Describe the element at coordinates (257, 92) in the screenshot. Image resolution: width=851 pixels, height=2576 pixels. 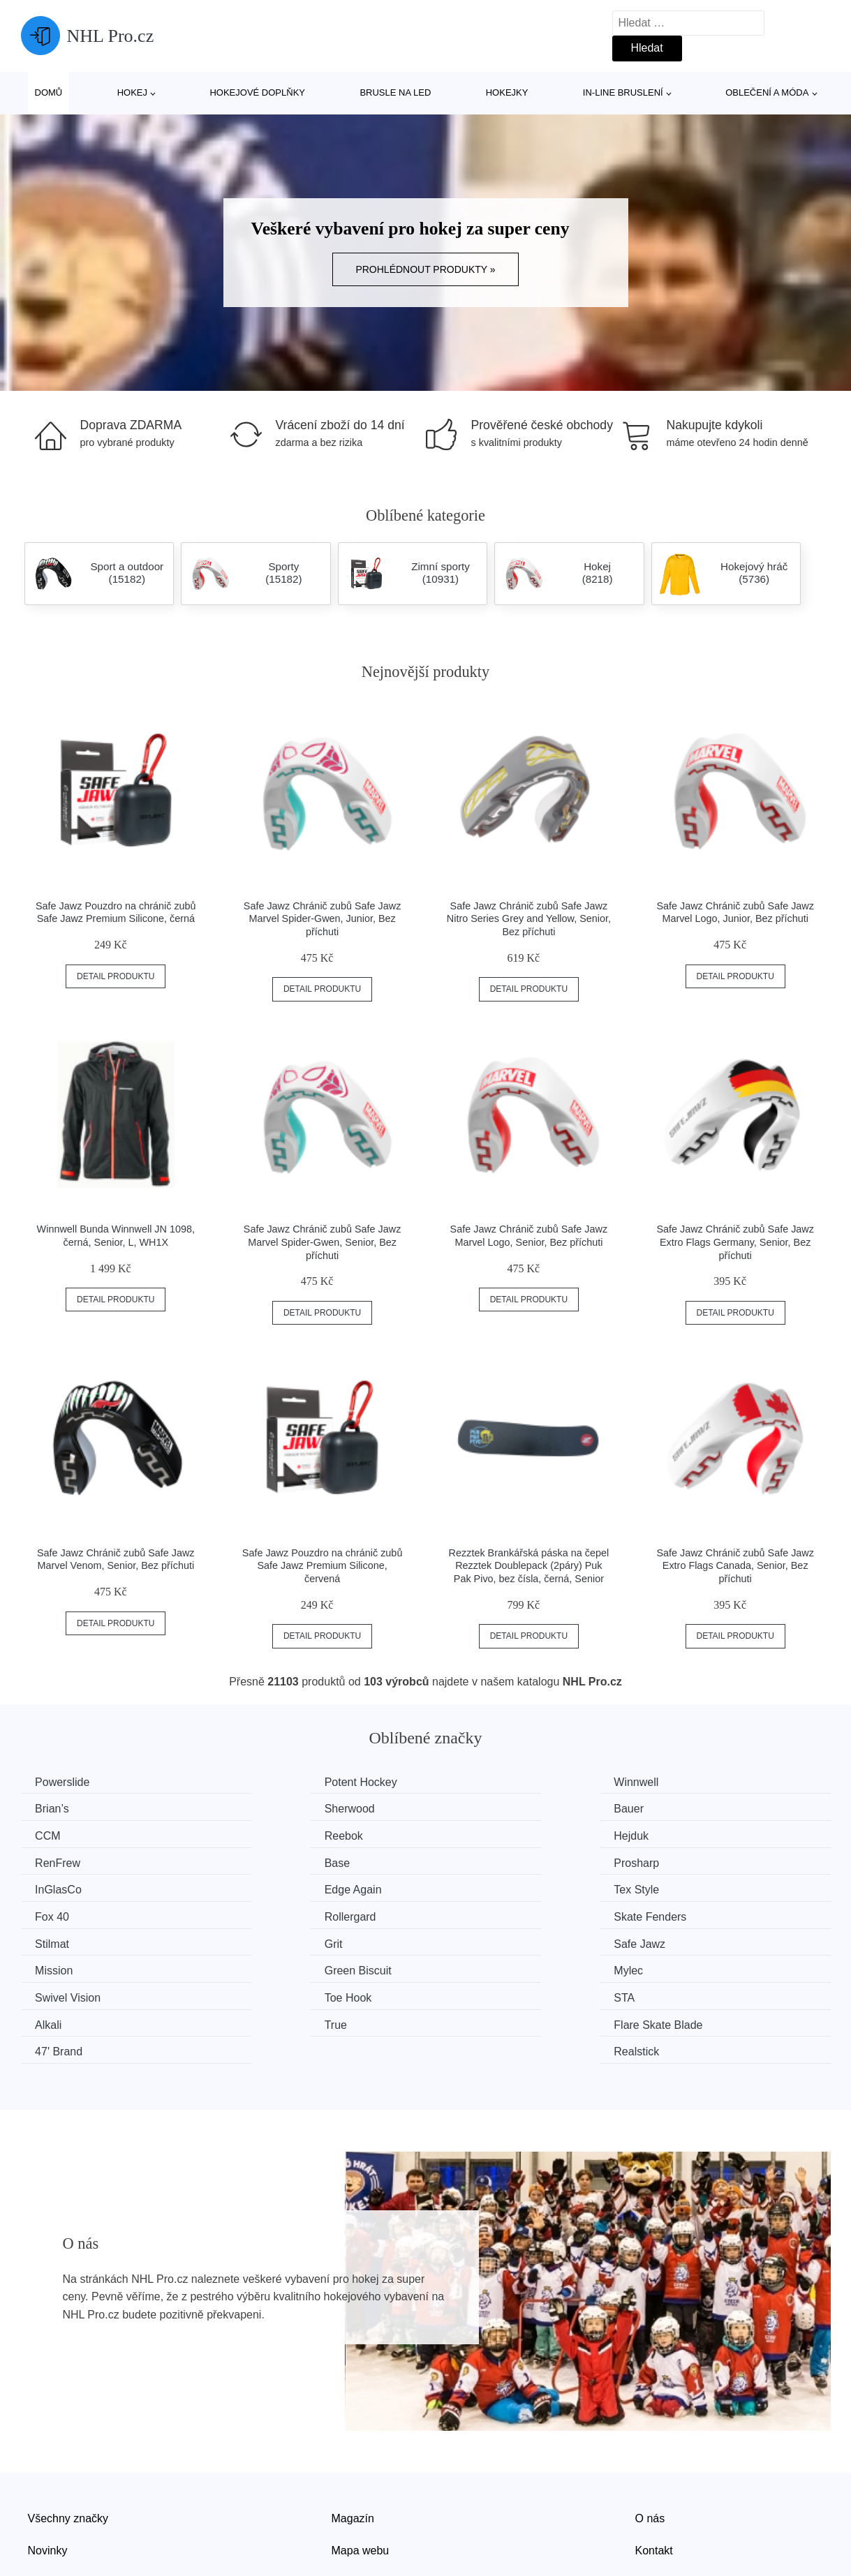
I see `Hokejové doplňky` at that location.